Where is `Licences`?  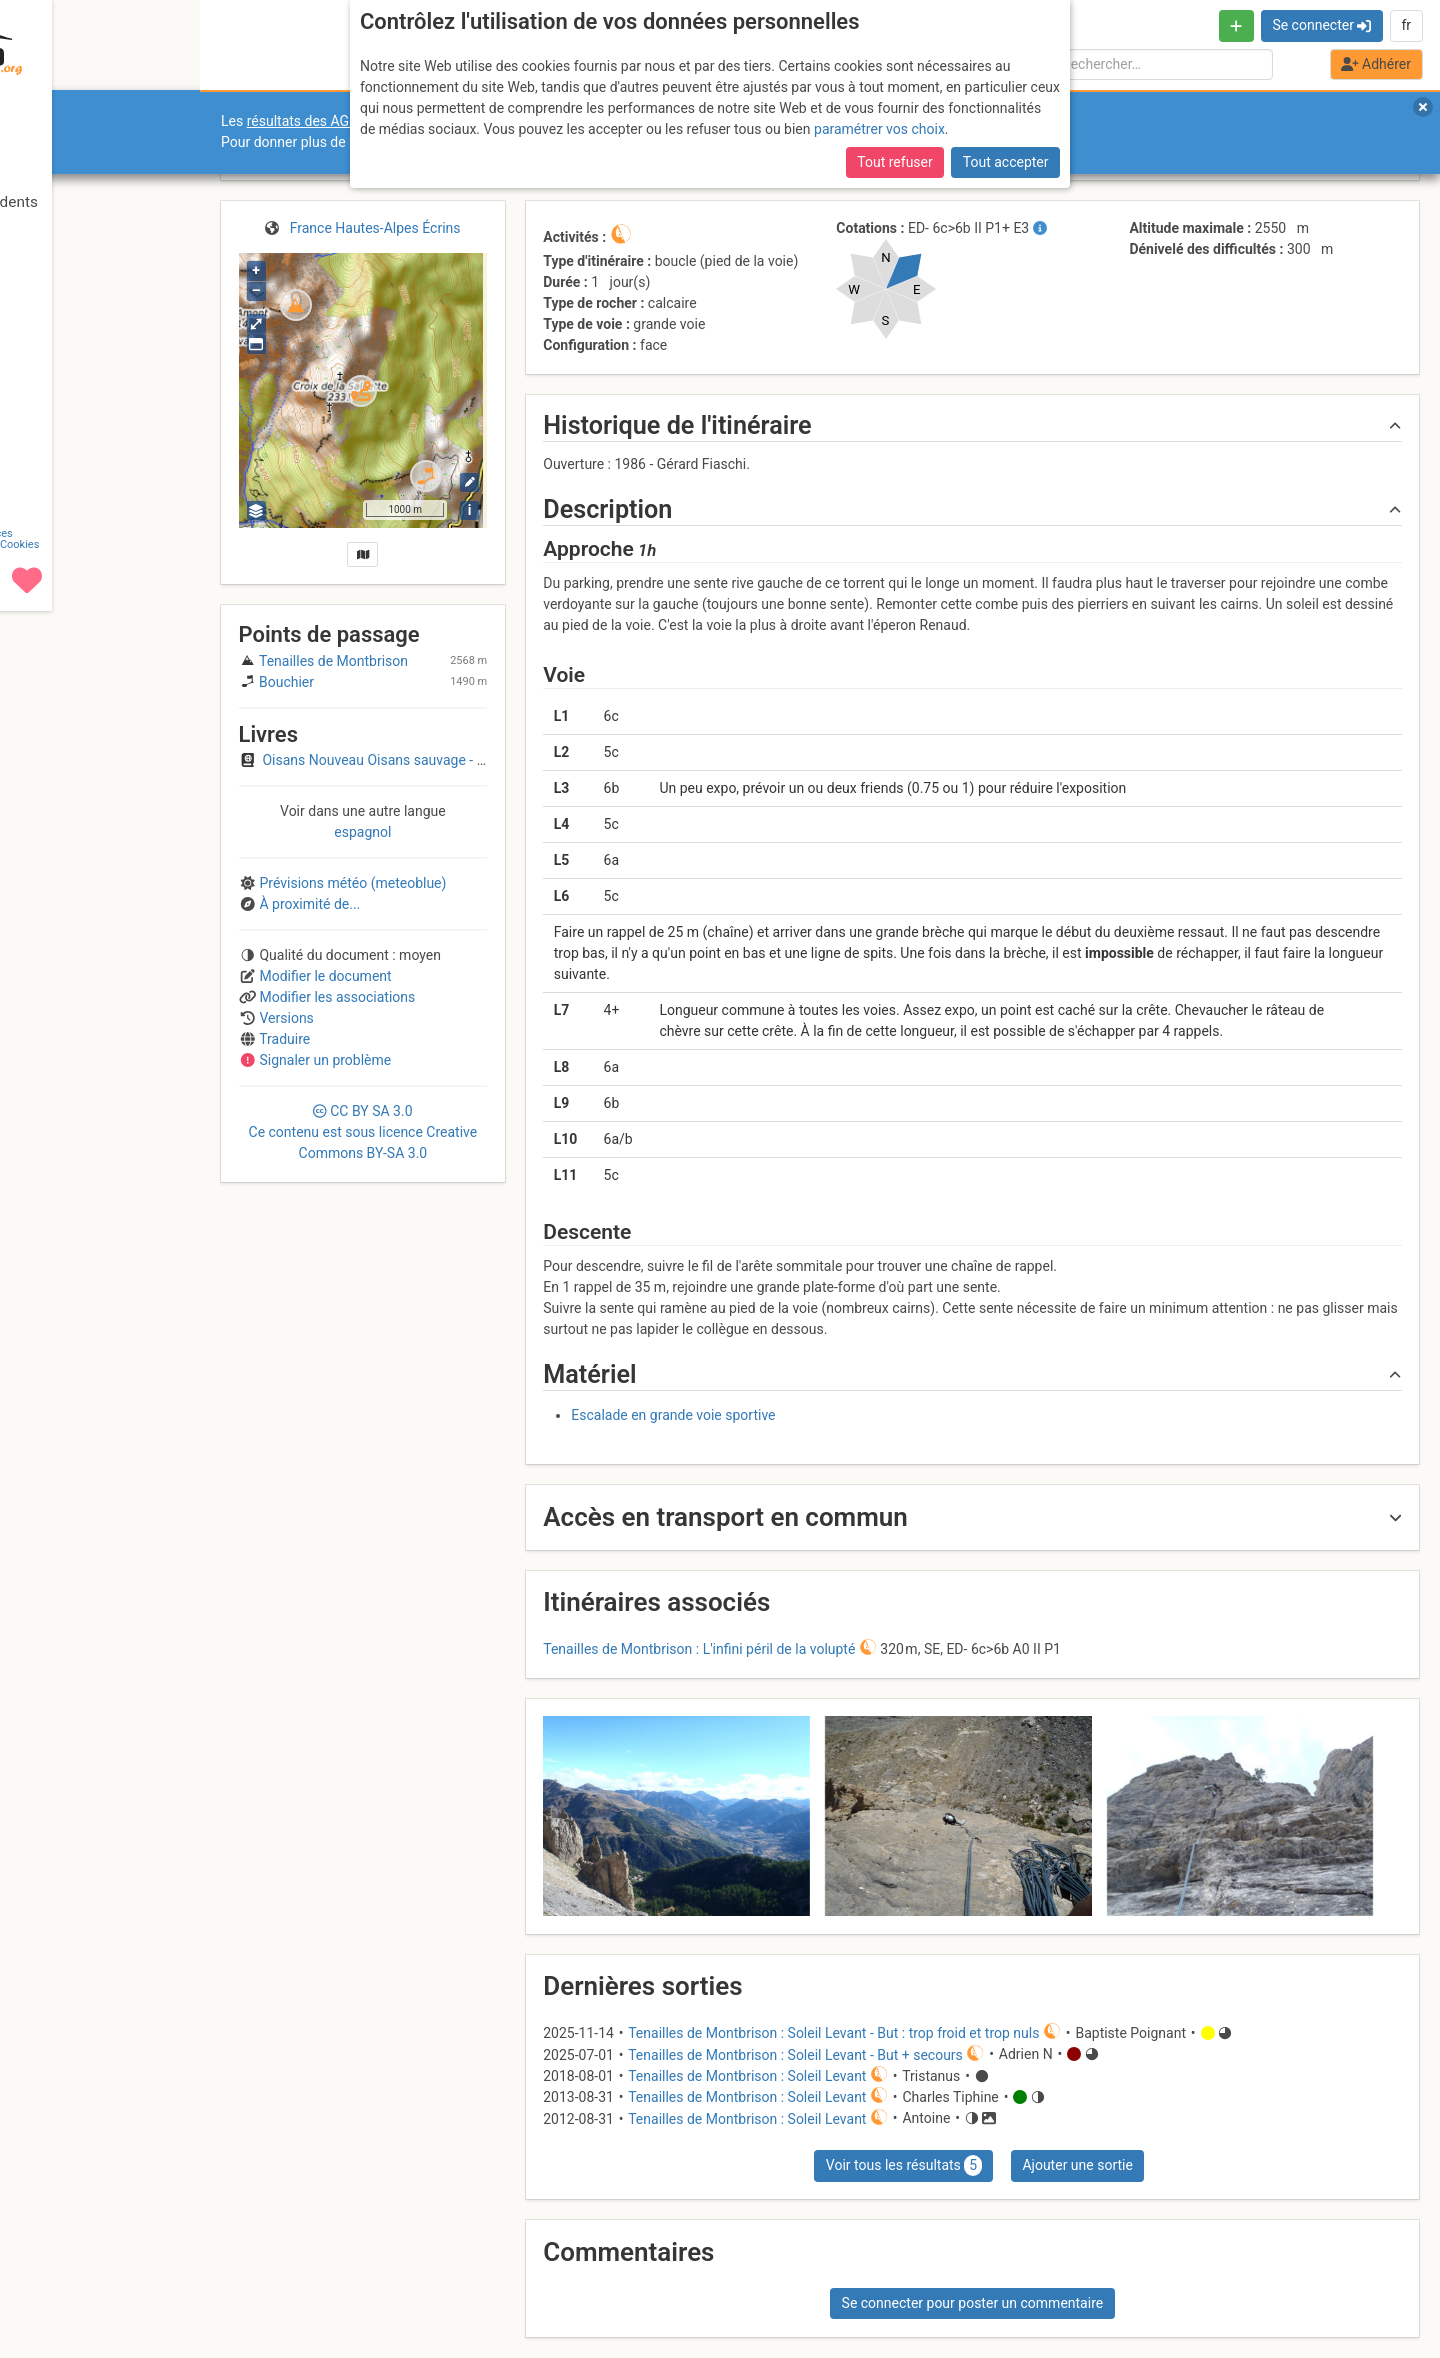 Licences is located at coordinates (139, 2280).